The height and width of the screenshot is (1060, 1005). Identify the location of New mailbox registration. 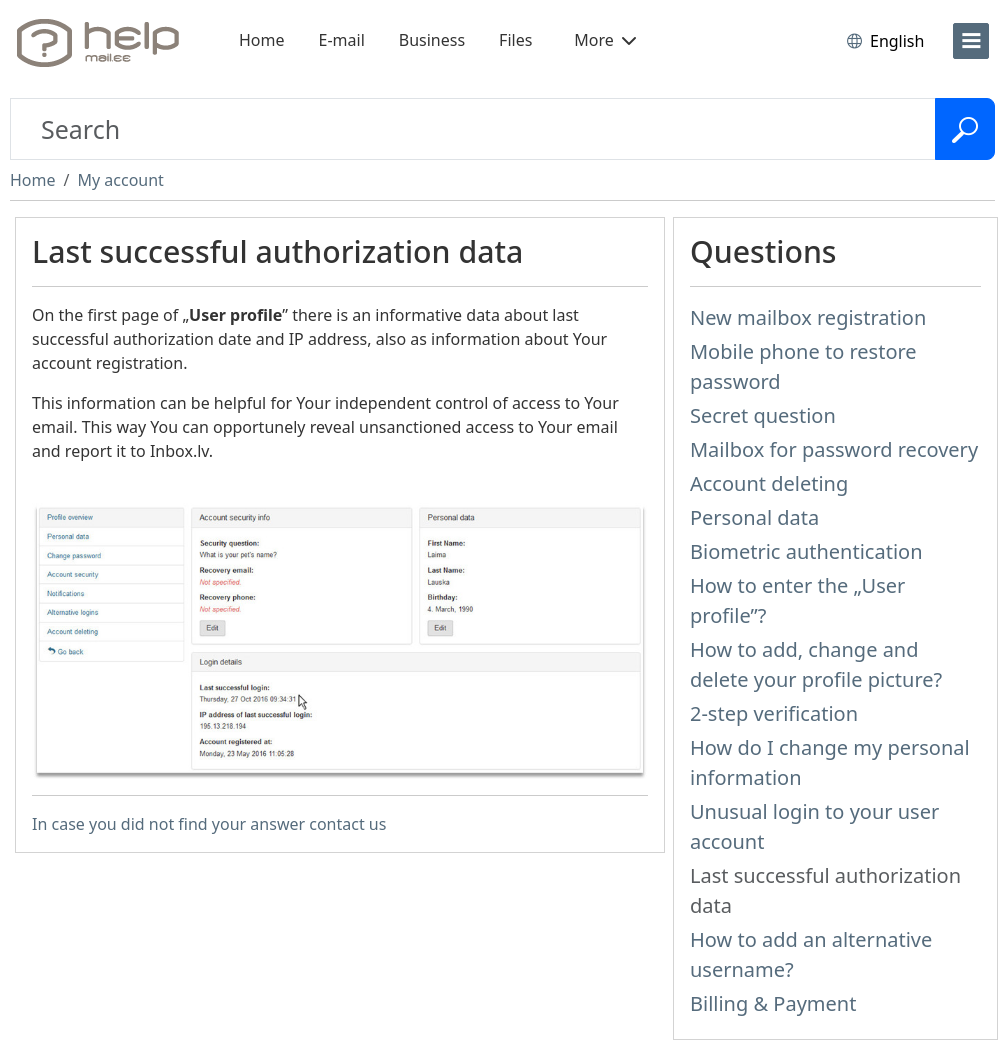
(808, 317).